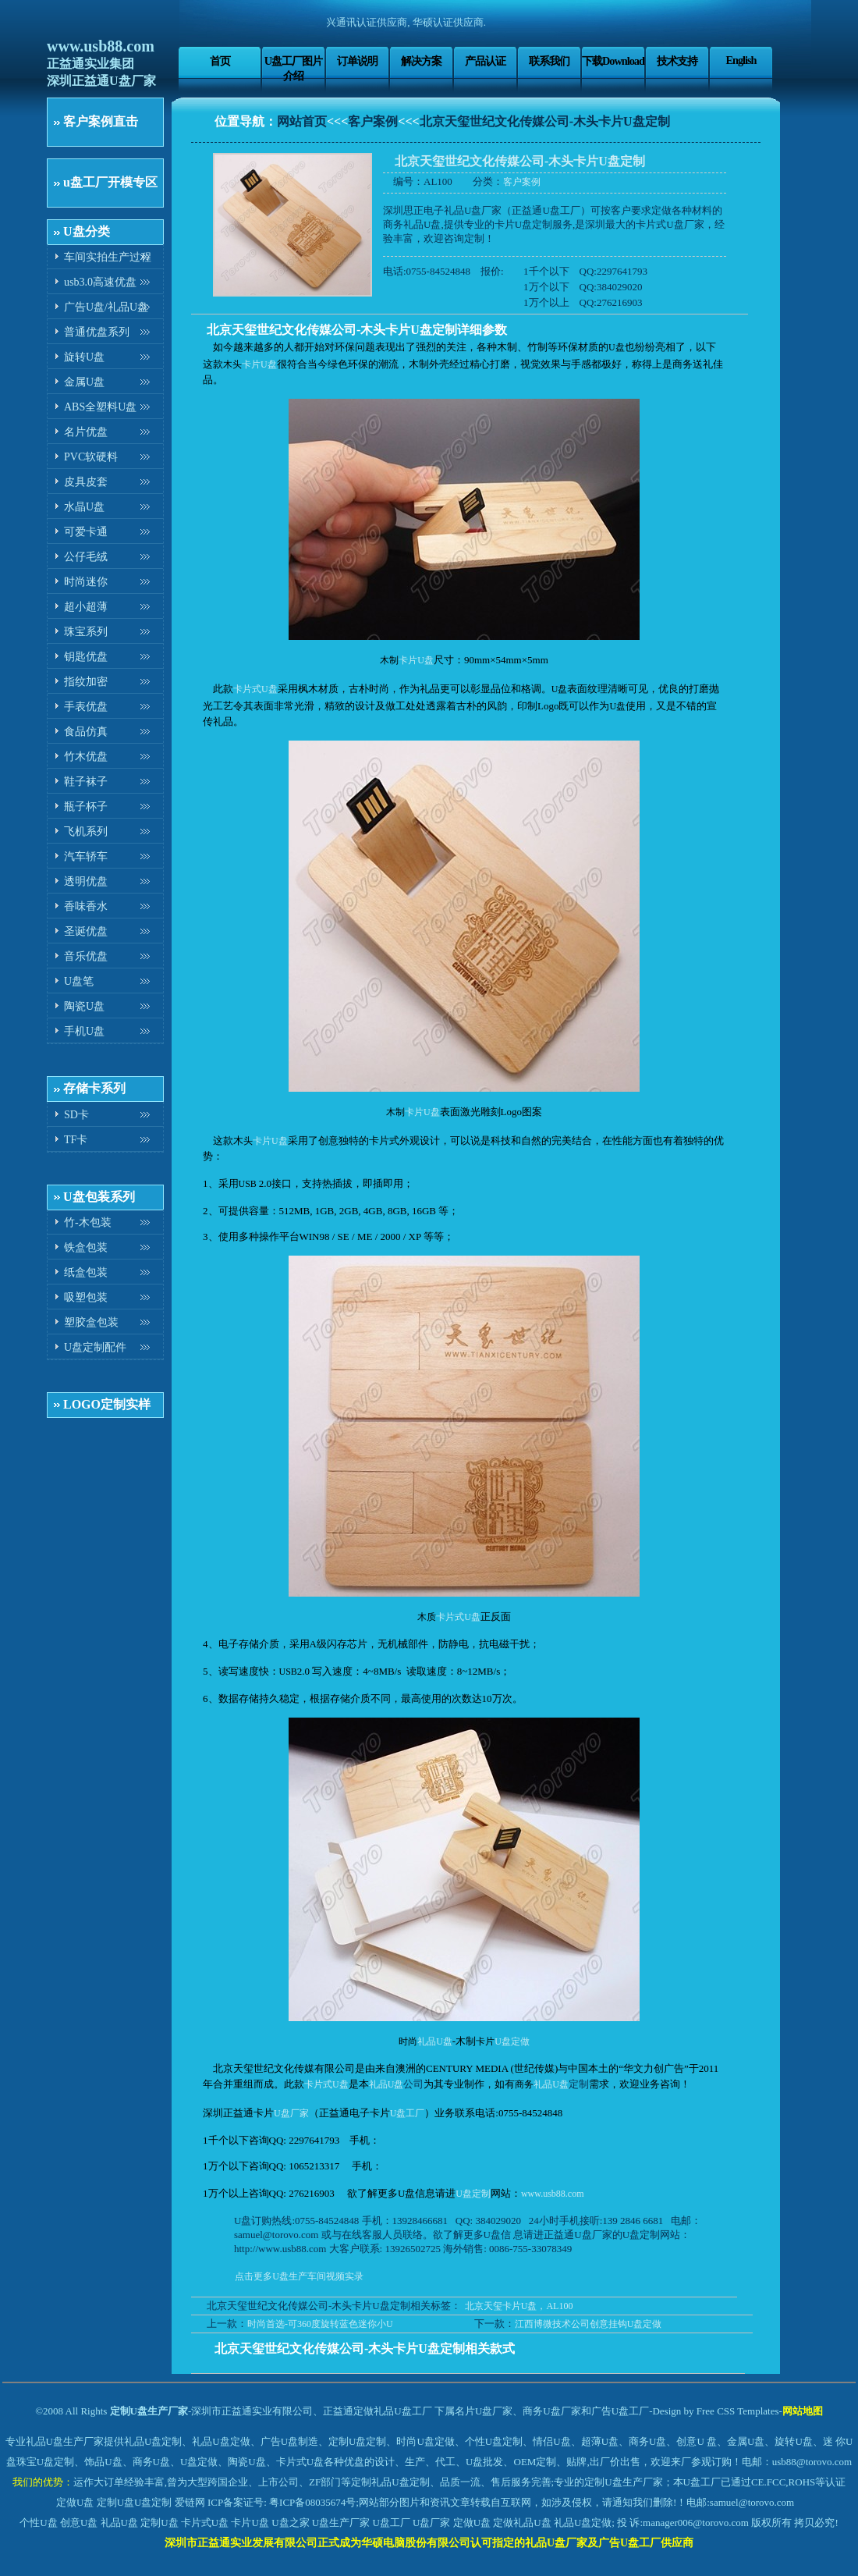  What do you see at coordinates (84, 507) in the screenshot?
I see `水晶U盘` at bounding box center [84, 507].